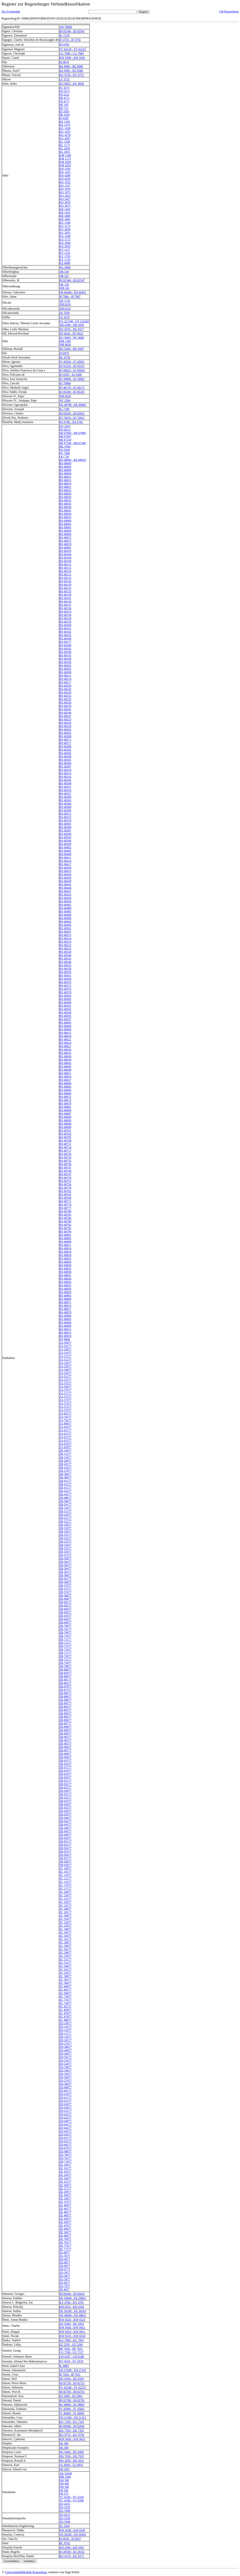  What do you see at coordinates (65, 165) in the screenshot?
I see `KM 2055` at bounding box center [65, 165].